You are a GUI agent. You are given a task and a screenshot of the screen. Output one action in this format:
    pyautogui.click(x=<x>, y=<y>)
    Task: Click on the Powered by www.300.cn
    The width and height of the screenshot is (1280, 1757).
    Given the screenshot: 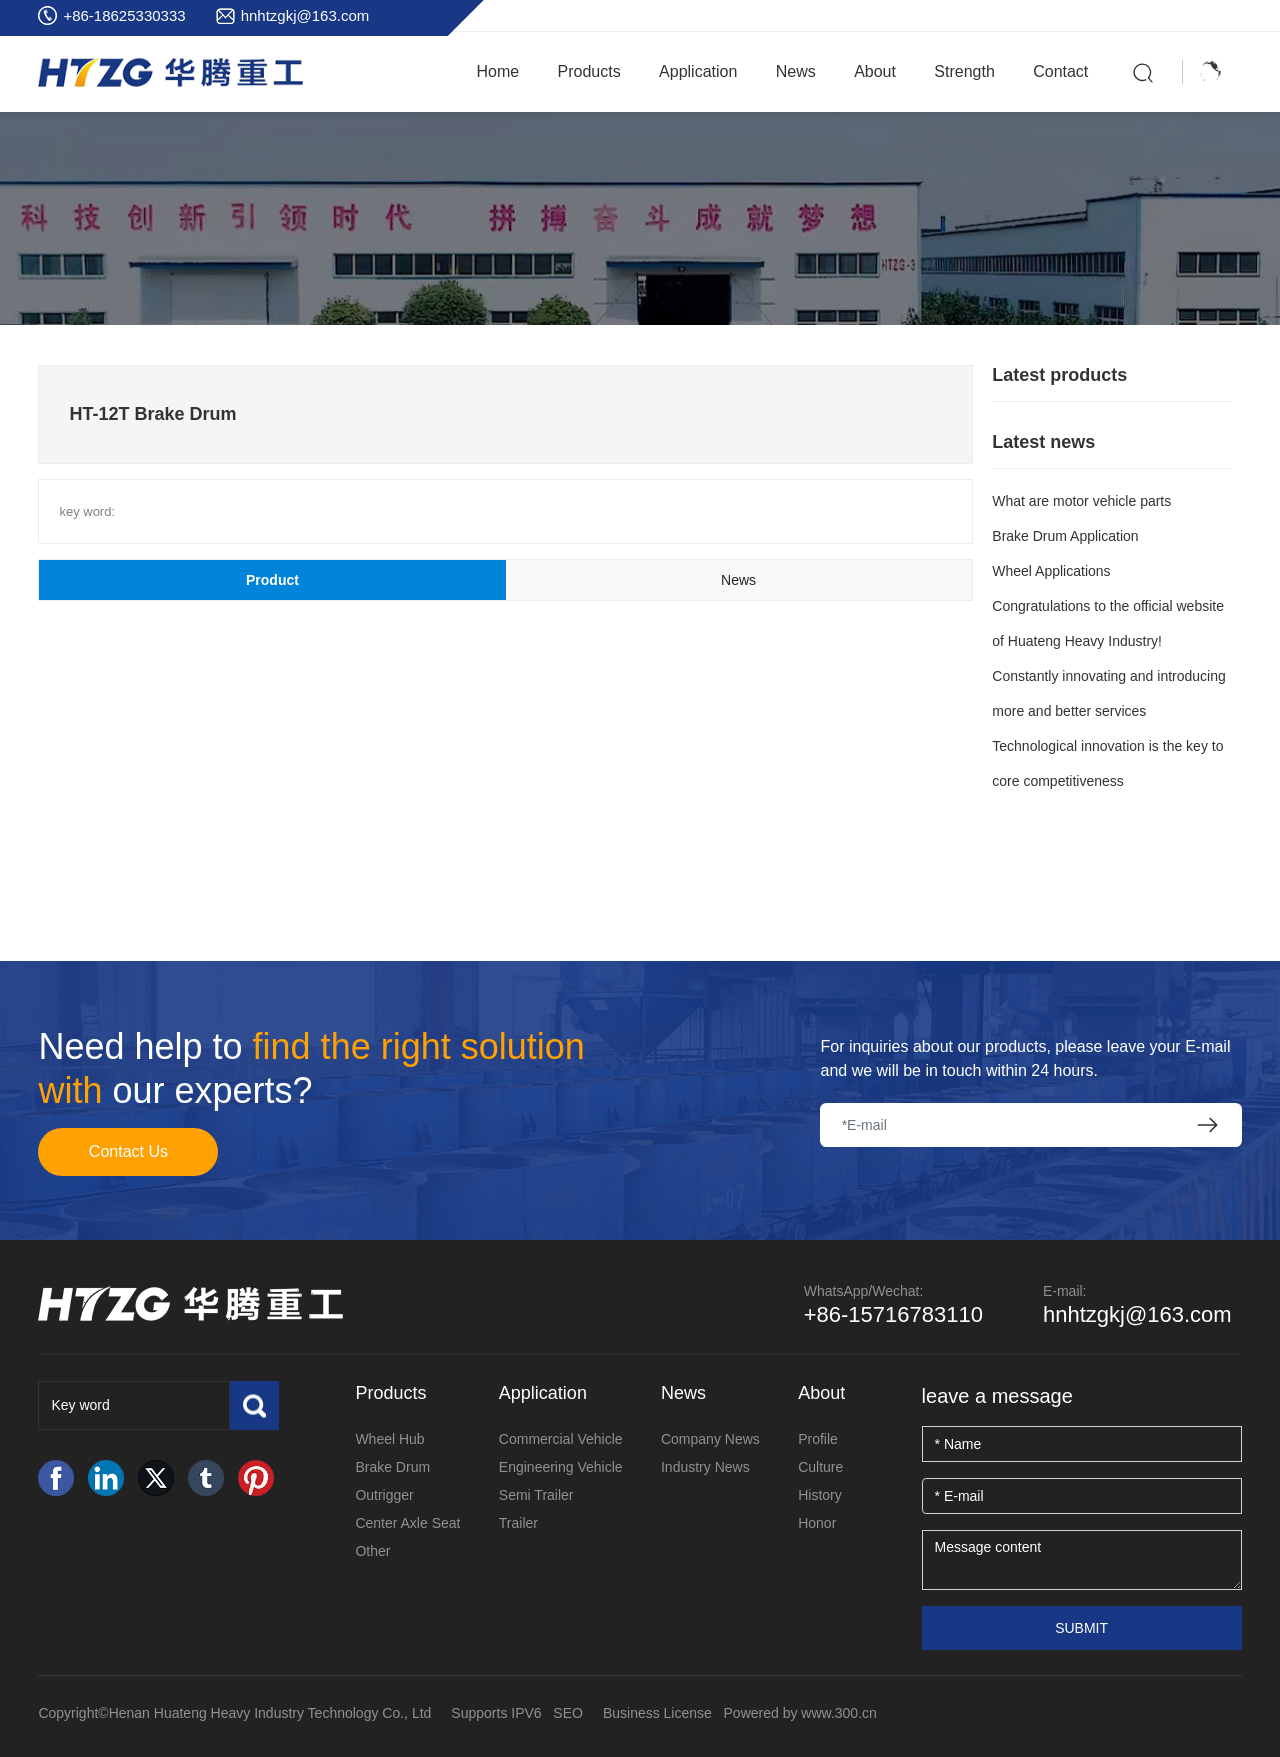 What is the action you would take?
    pyautogui.click(x=800, y=1713)
    